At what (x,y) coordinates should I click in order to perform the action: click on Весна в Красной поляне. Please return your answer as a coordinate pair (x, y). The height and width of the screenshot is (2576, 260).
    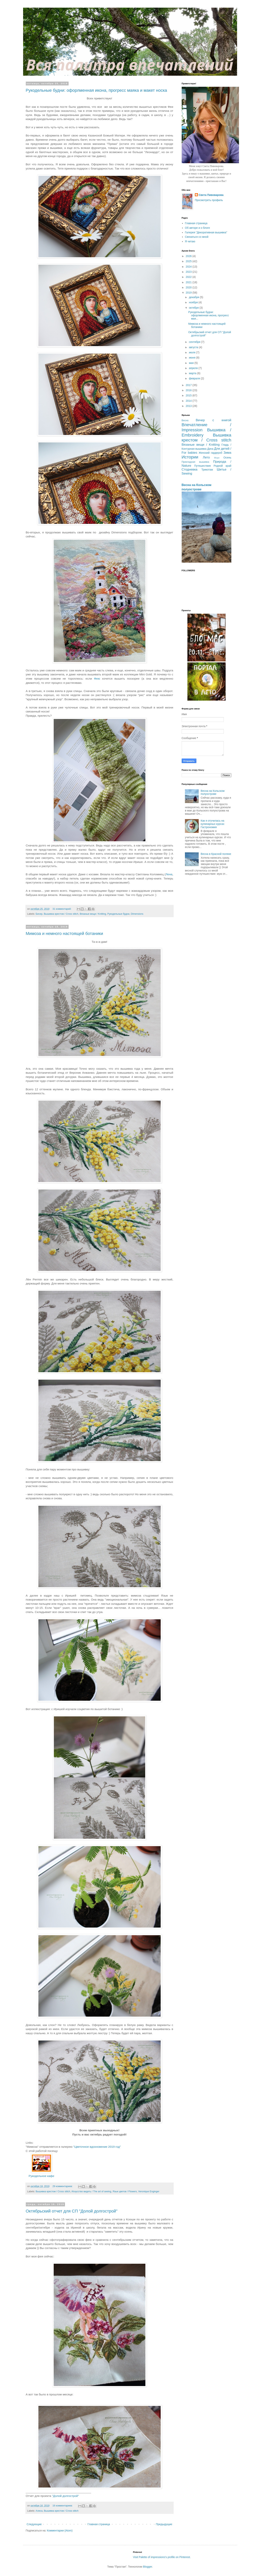
    Looking at the image, I should click on (216, 853).